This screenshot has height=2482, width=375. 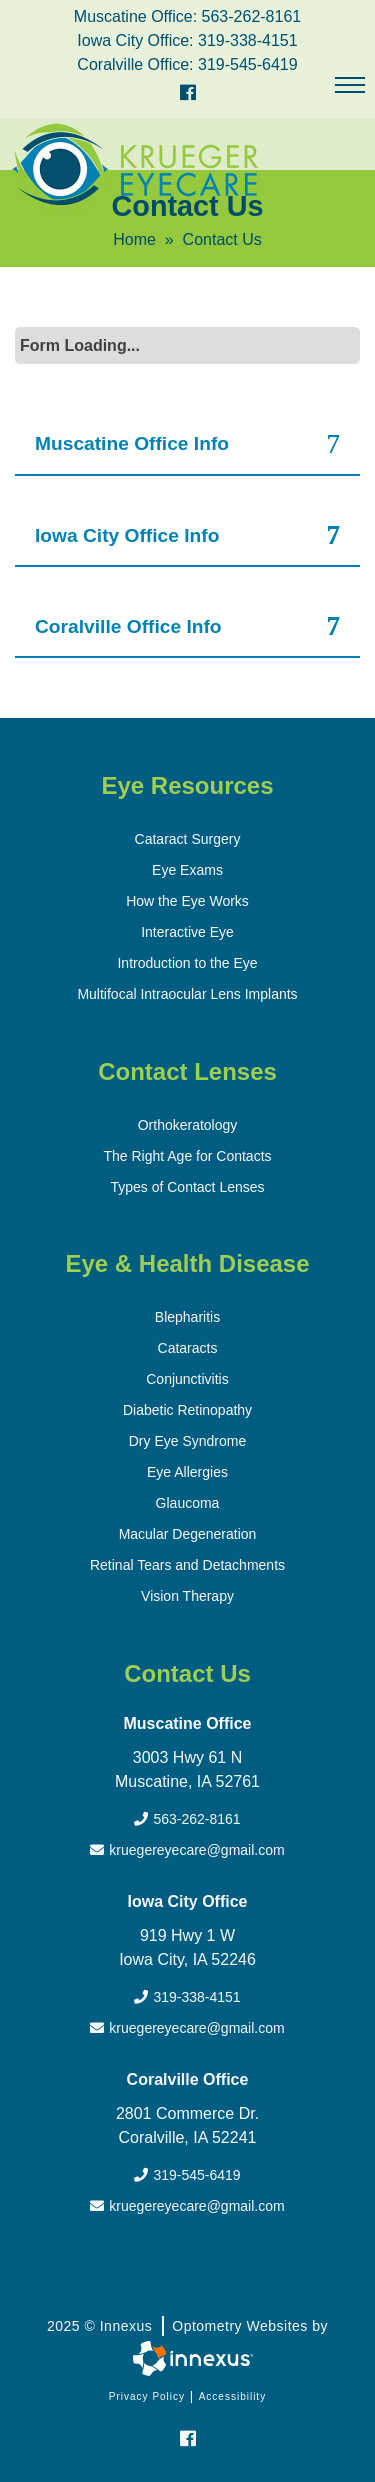 I want to click on How the Eye Works, so click(x=187, y=901).